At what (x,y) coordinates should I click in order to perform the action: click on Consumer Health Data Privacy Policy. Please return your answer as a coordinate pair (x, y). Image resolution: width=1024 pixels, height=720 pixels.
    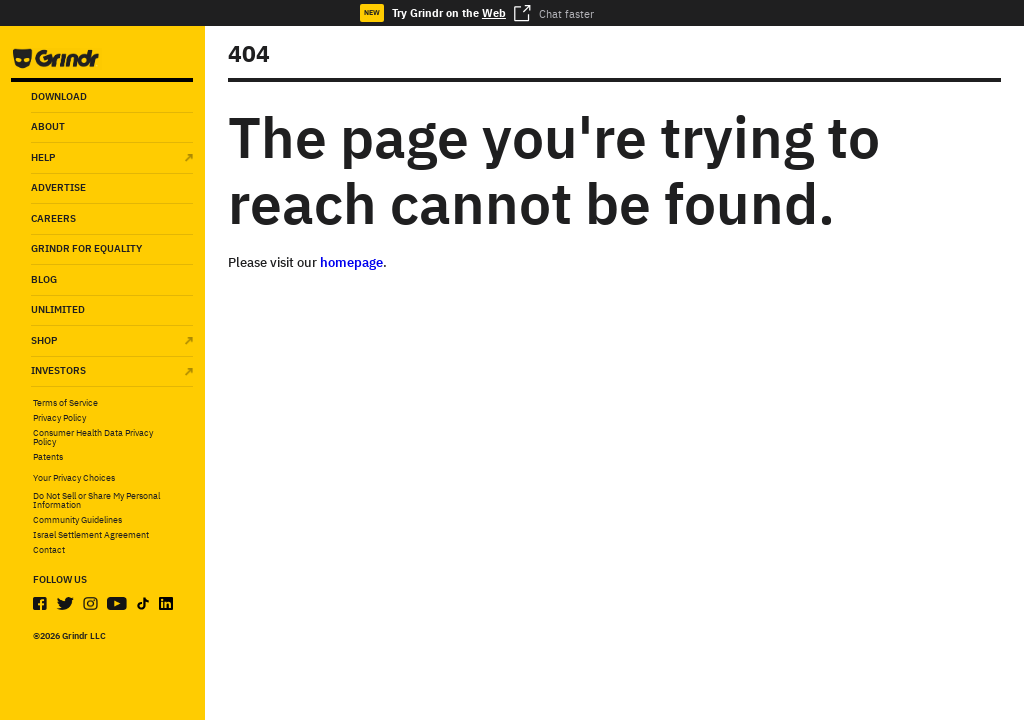
    Looking at the image, I should click on (93, 438).